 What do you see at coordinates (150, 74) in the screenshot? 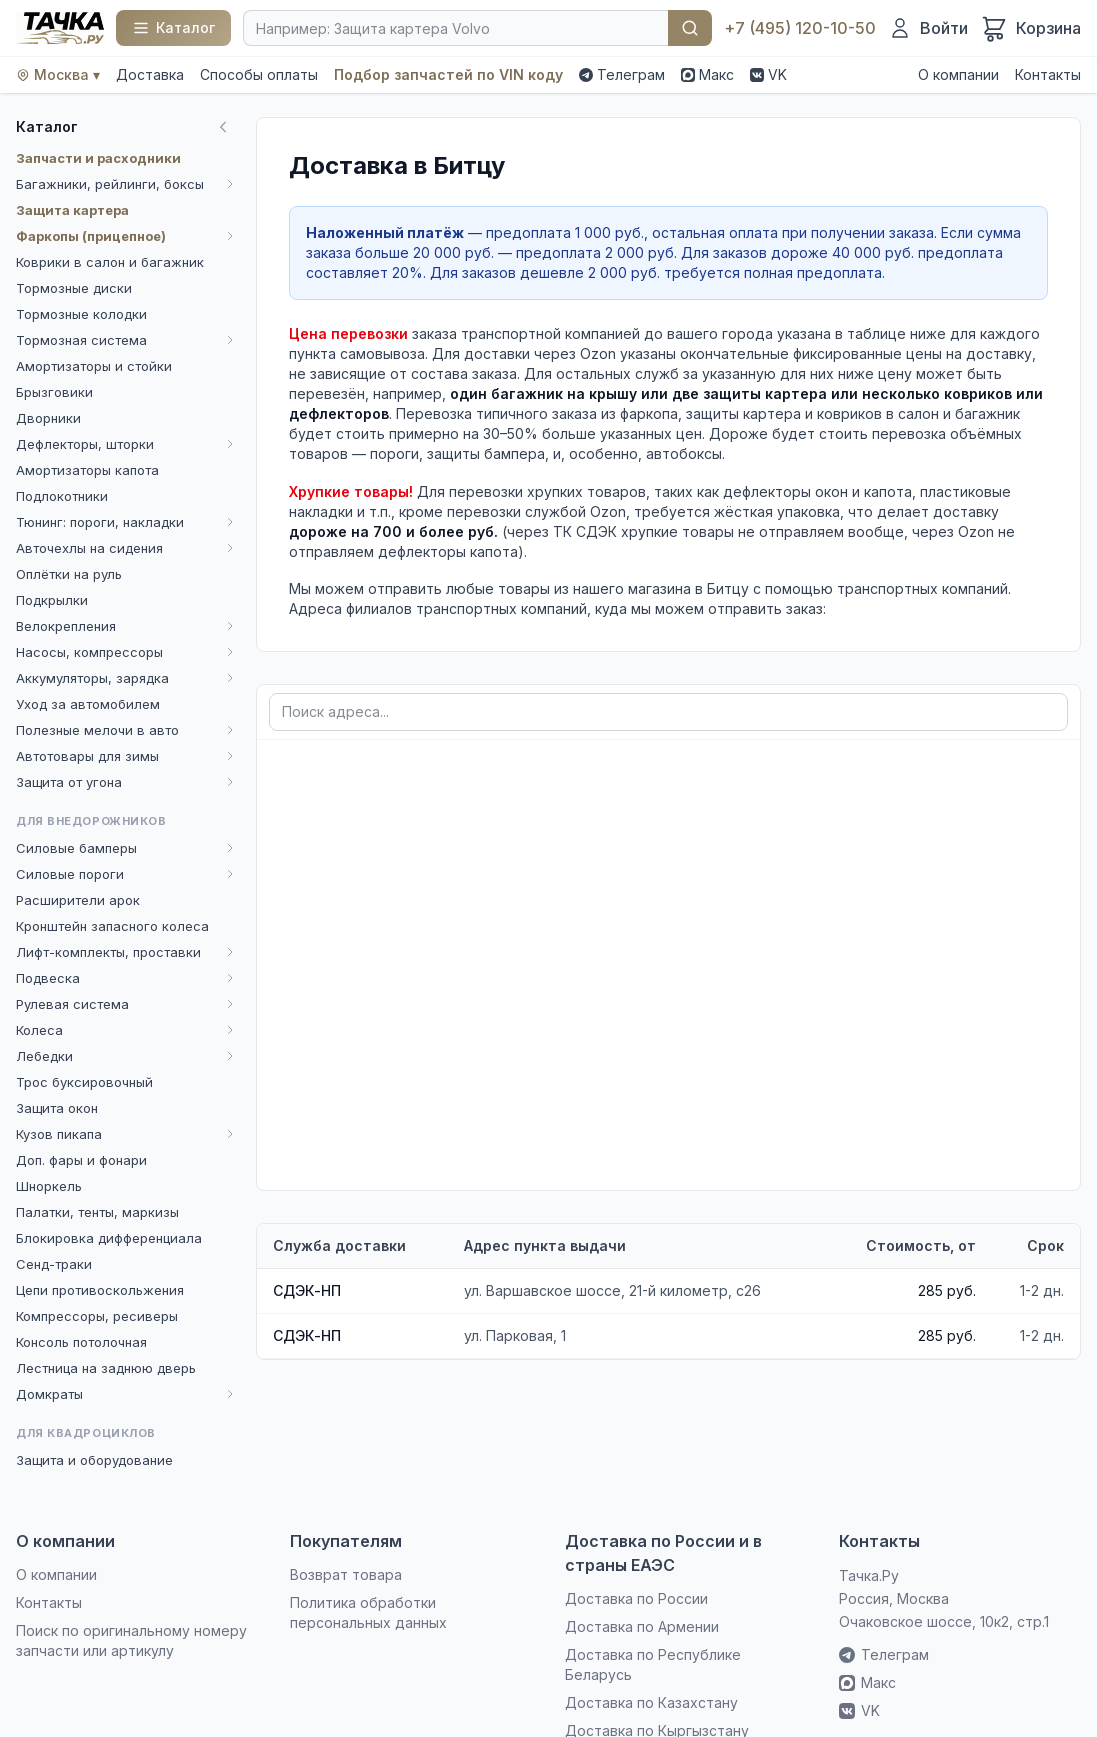
I see `Доставка` at bounding box center [150, 74].